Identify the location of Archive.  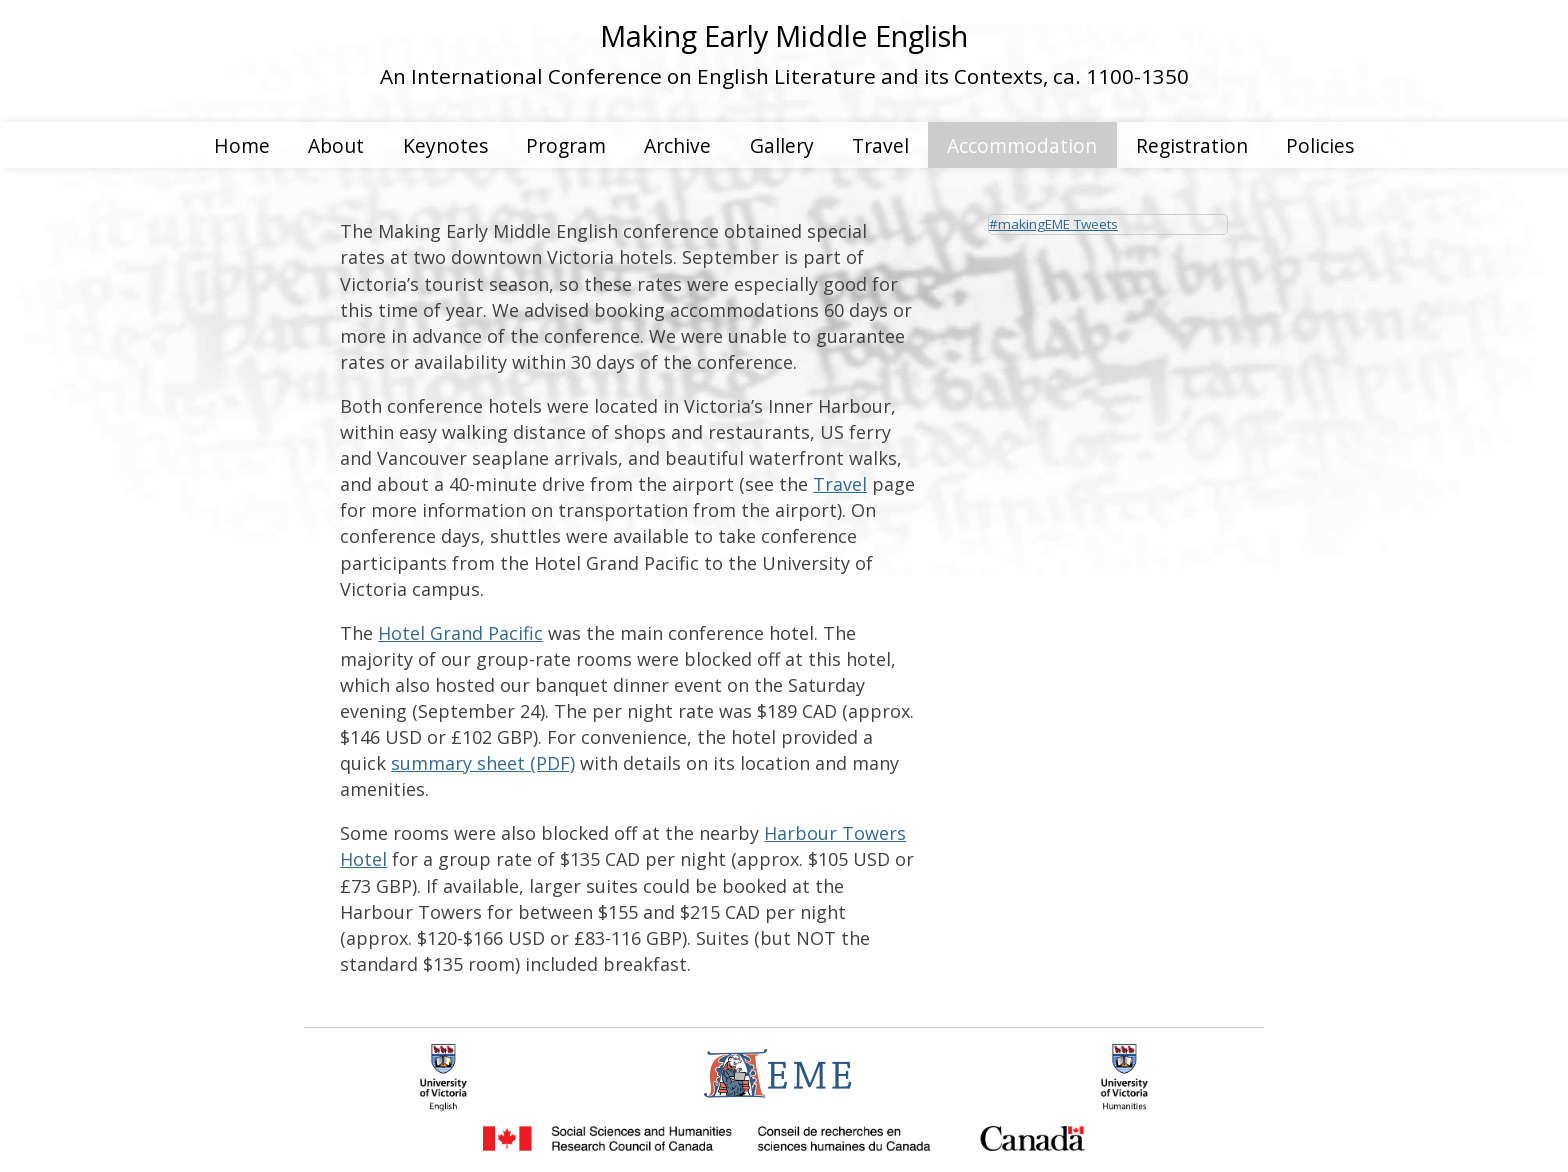
(677, 145).